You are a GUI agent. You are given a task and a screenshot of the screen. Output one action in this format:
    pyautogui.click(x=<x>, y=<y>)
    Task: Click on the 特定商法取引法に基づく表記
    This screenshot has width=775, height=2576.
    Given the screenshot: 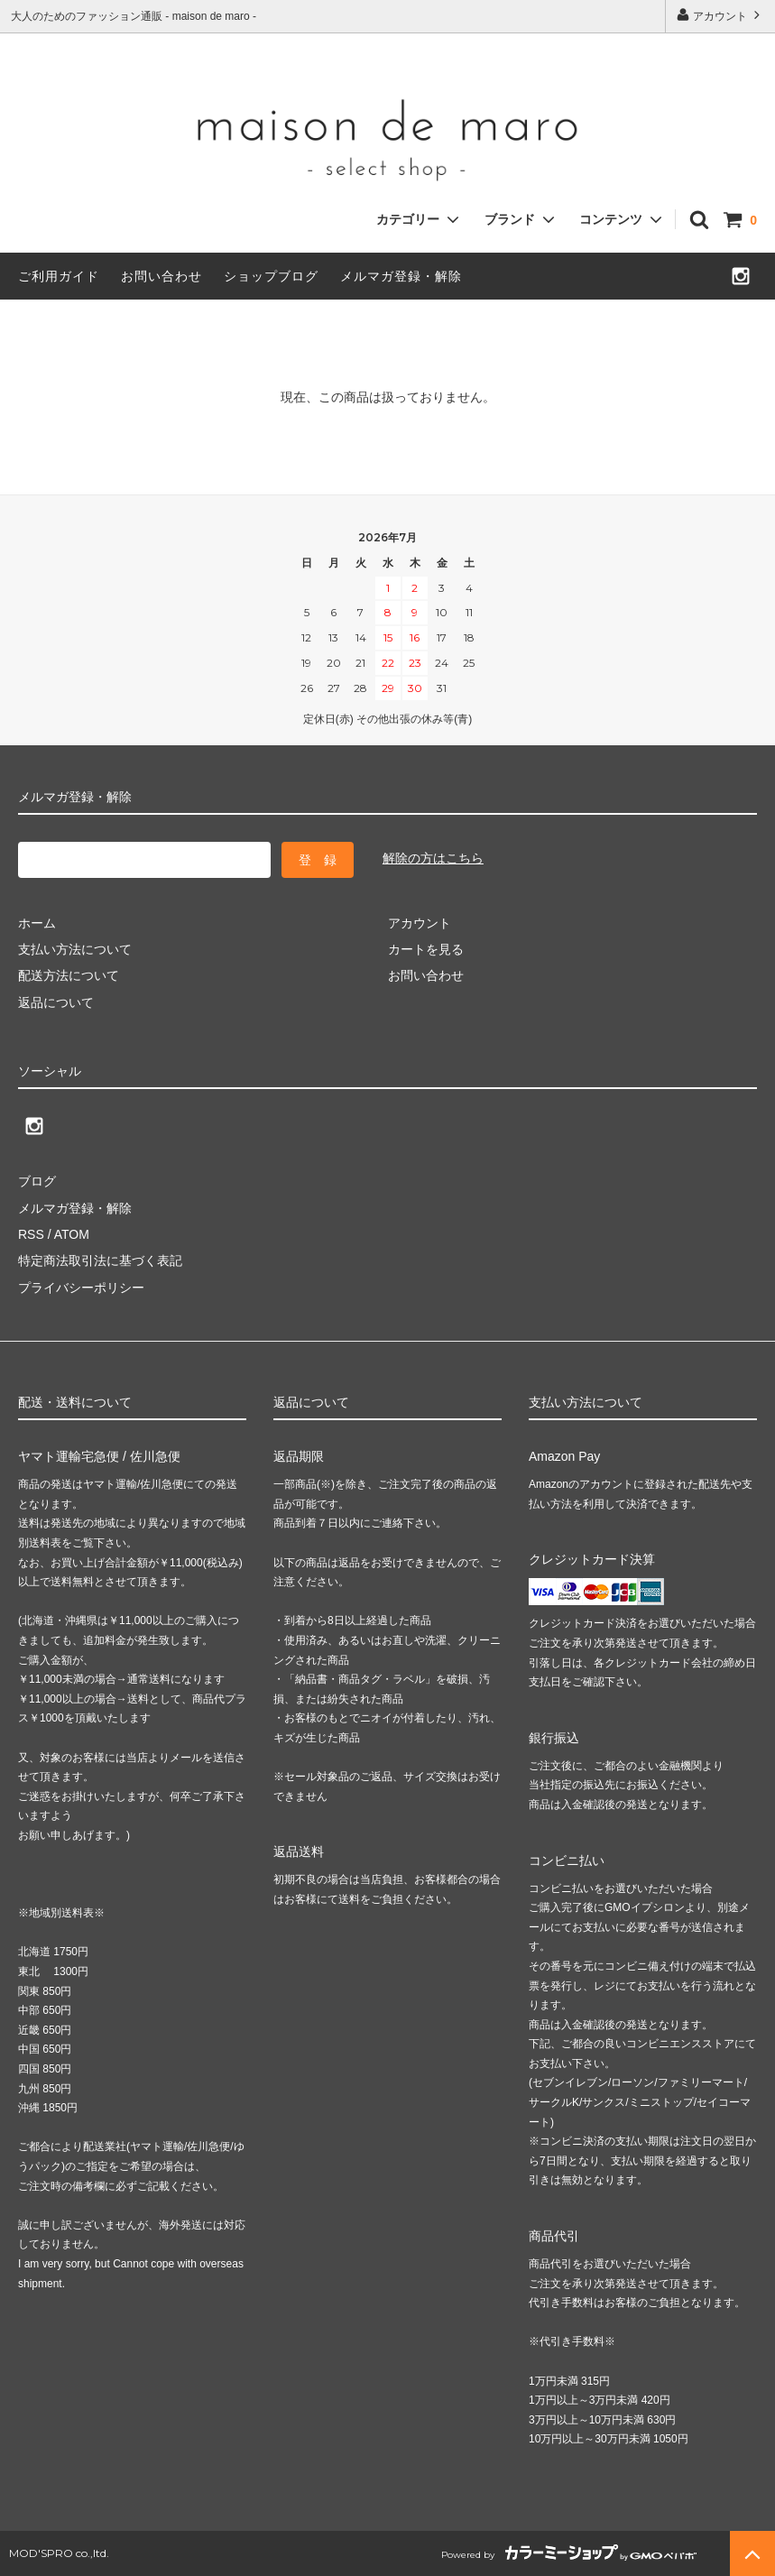 What is the action you would take?
    pyautogui.click(x=100, y=1260)
    